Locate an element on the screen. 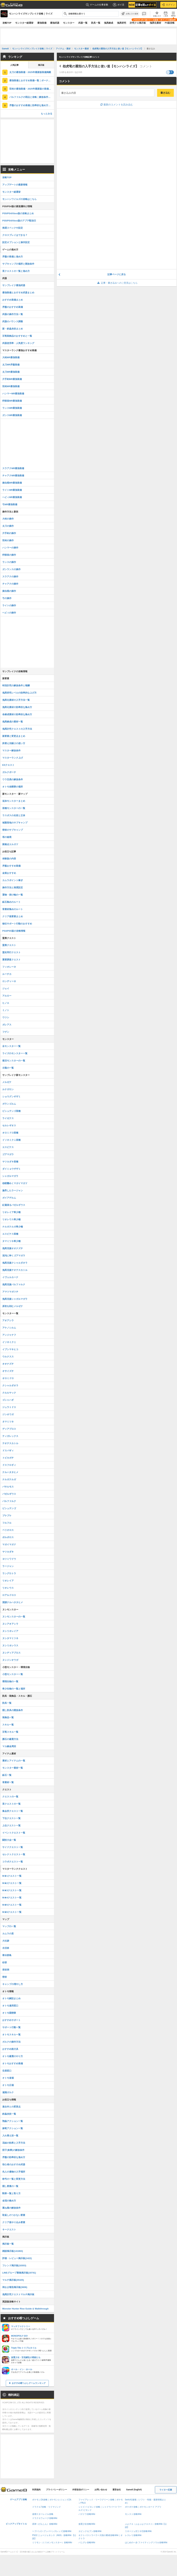 This screenshot has height=2576, width=177. ヘビィMR最強装備 is located at coordinates (12, 497).